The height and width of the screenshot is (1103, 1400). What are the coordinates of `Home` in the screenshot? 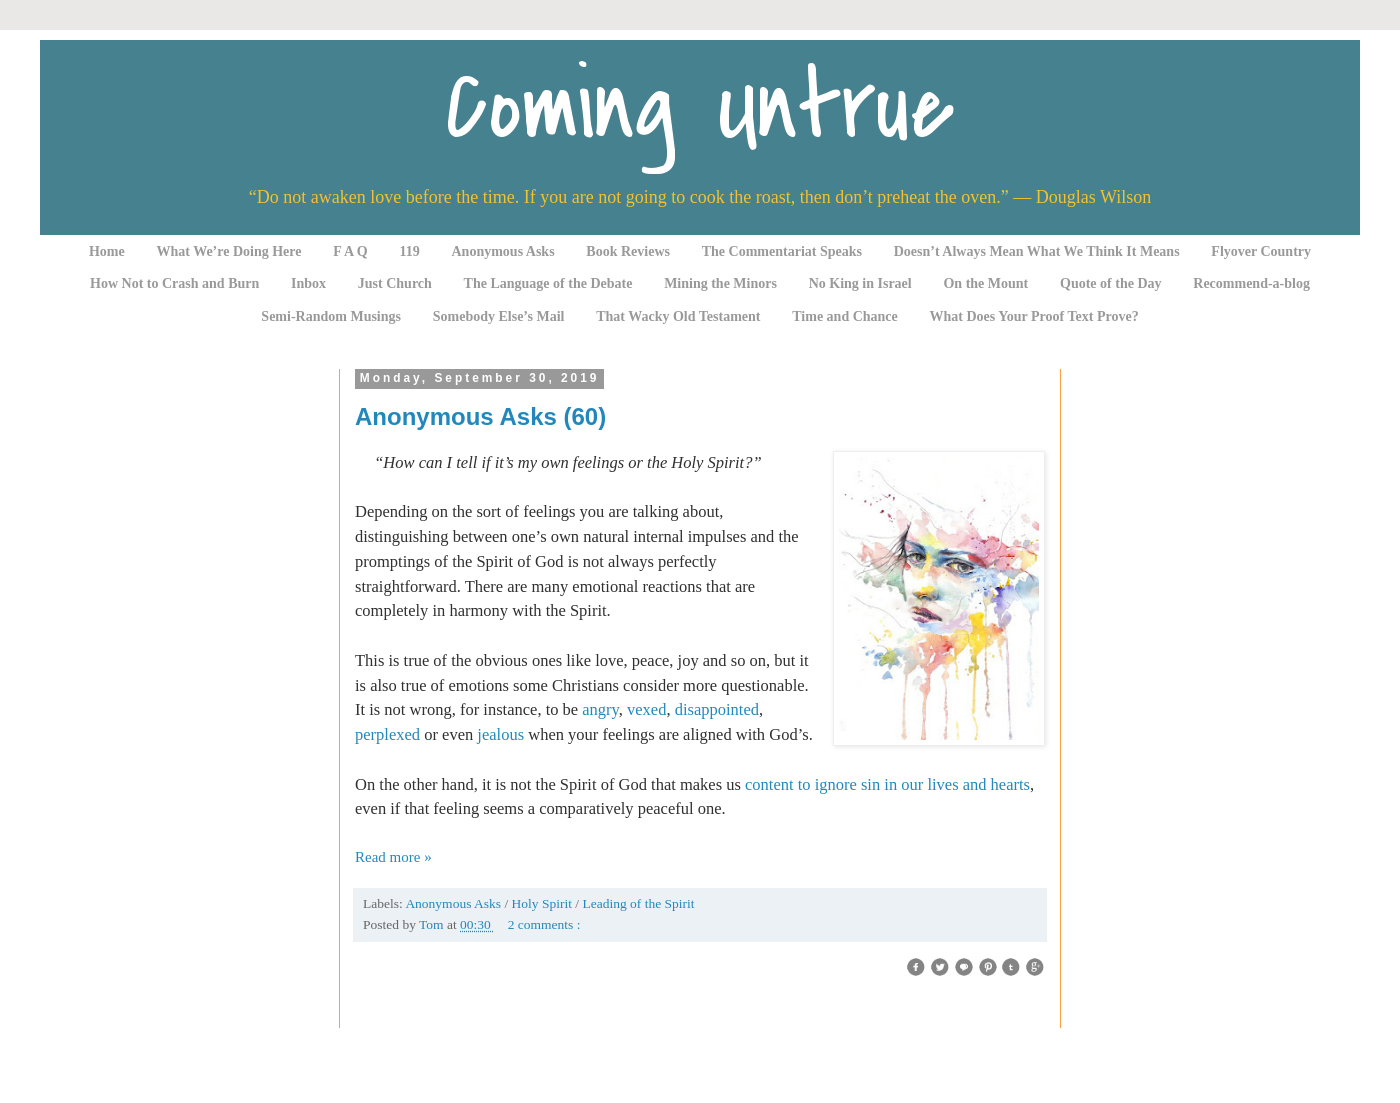 It's located at (107, 251).